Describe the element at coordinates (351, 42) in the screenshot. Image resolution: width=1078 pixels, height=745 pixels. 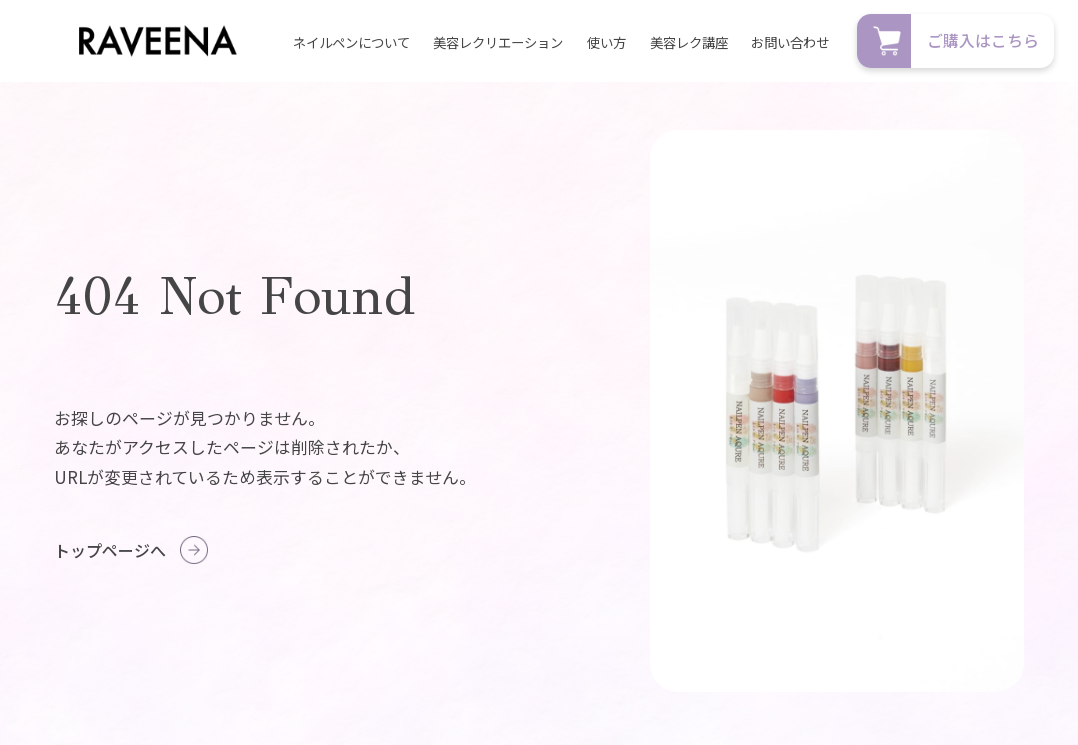
I see `ネイルペンについて` at that location.